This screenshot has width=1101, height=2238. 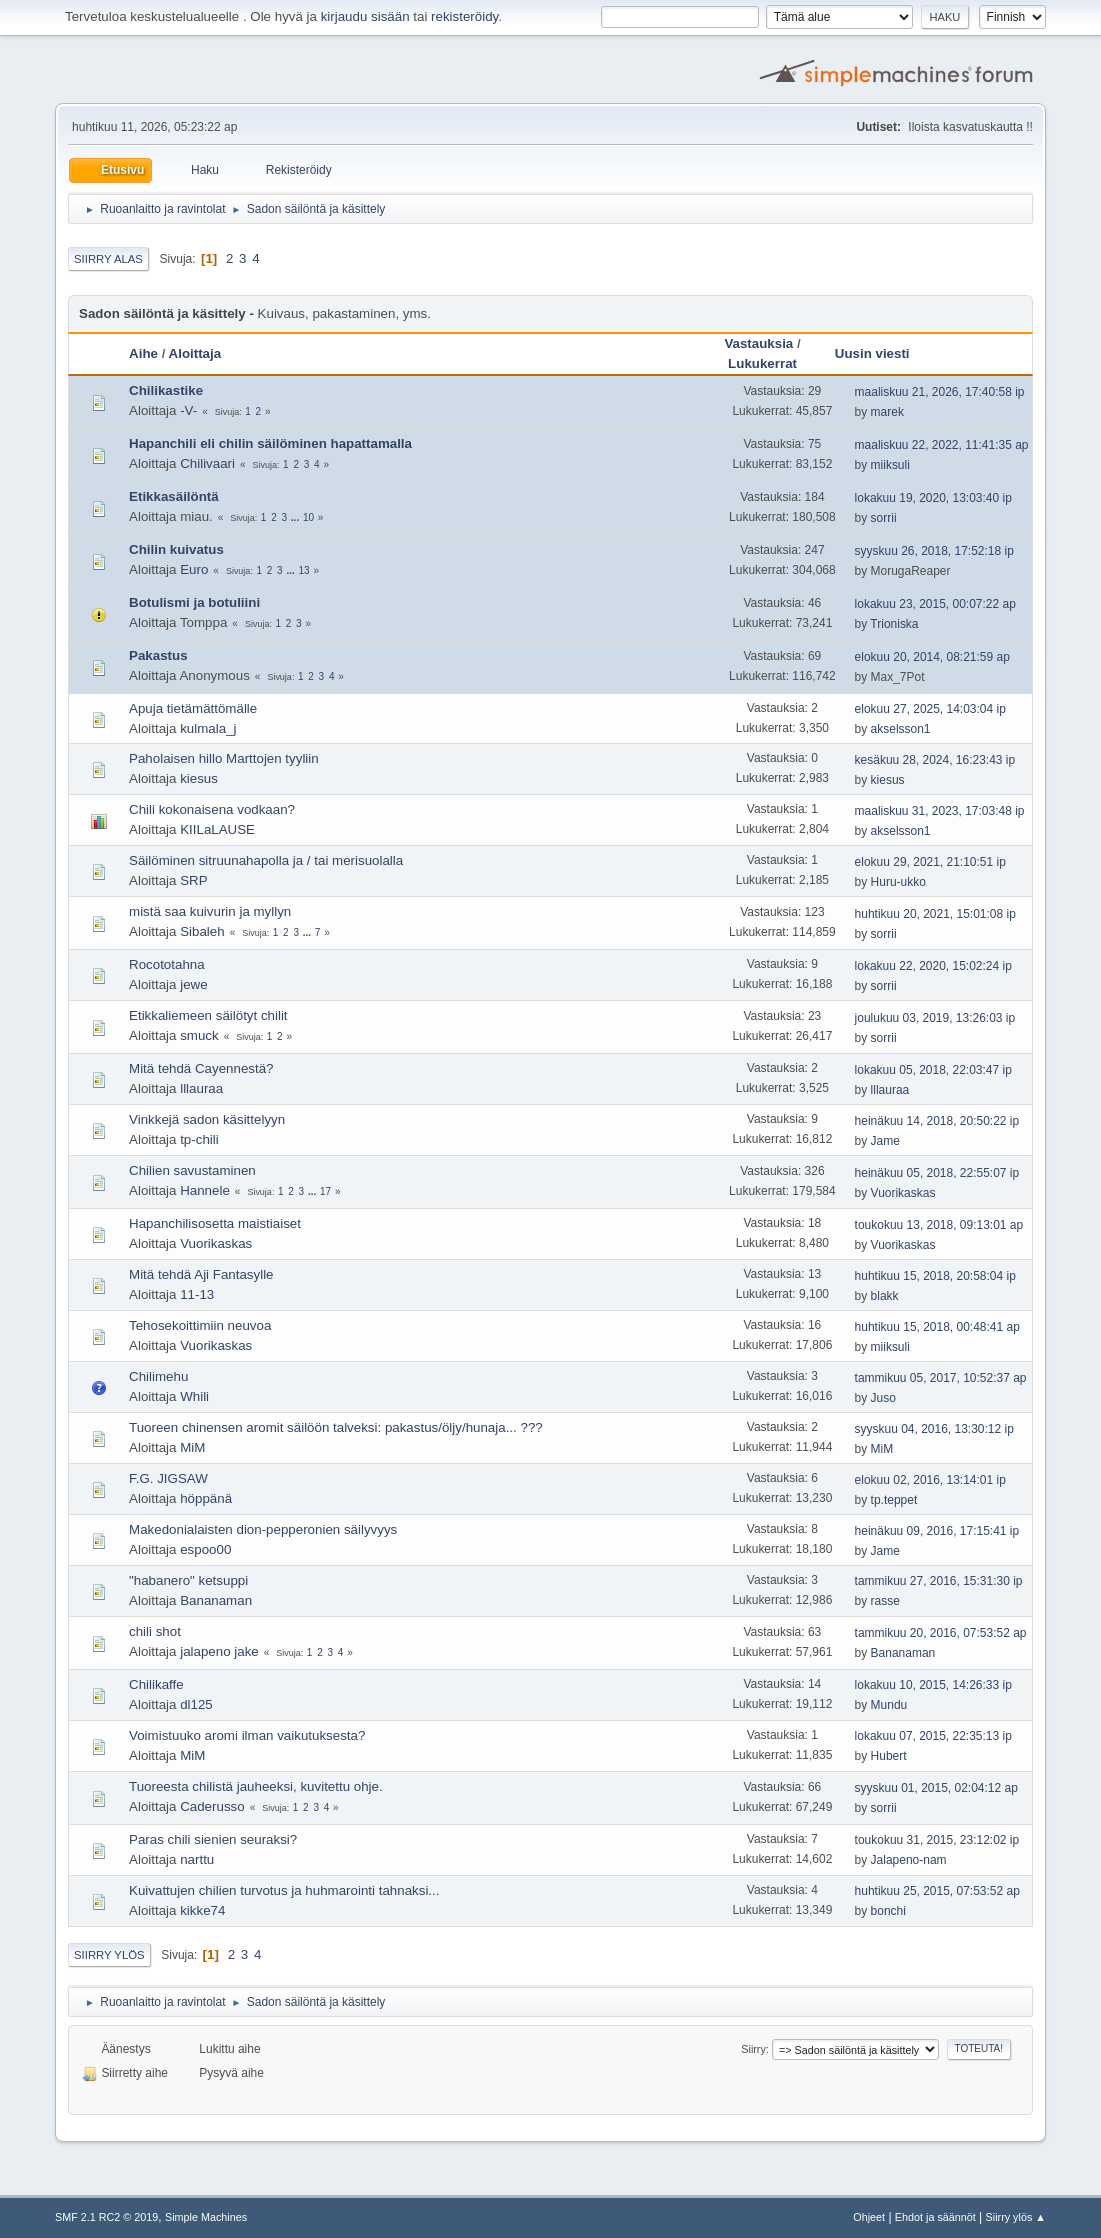 I want to click on toukokuu 13, 2018, 09:13:01 ap, so click(x=939, y=1225).